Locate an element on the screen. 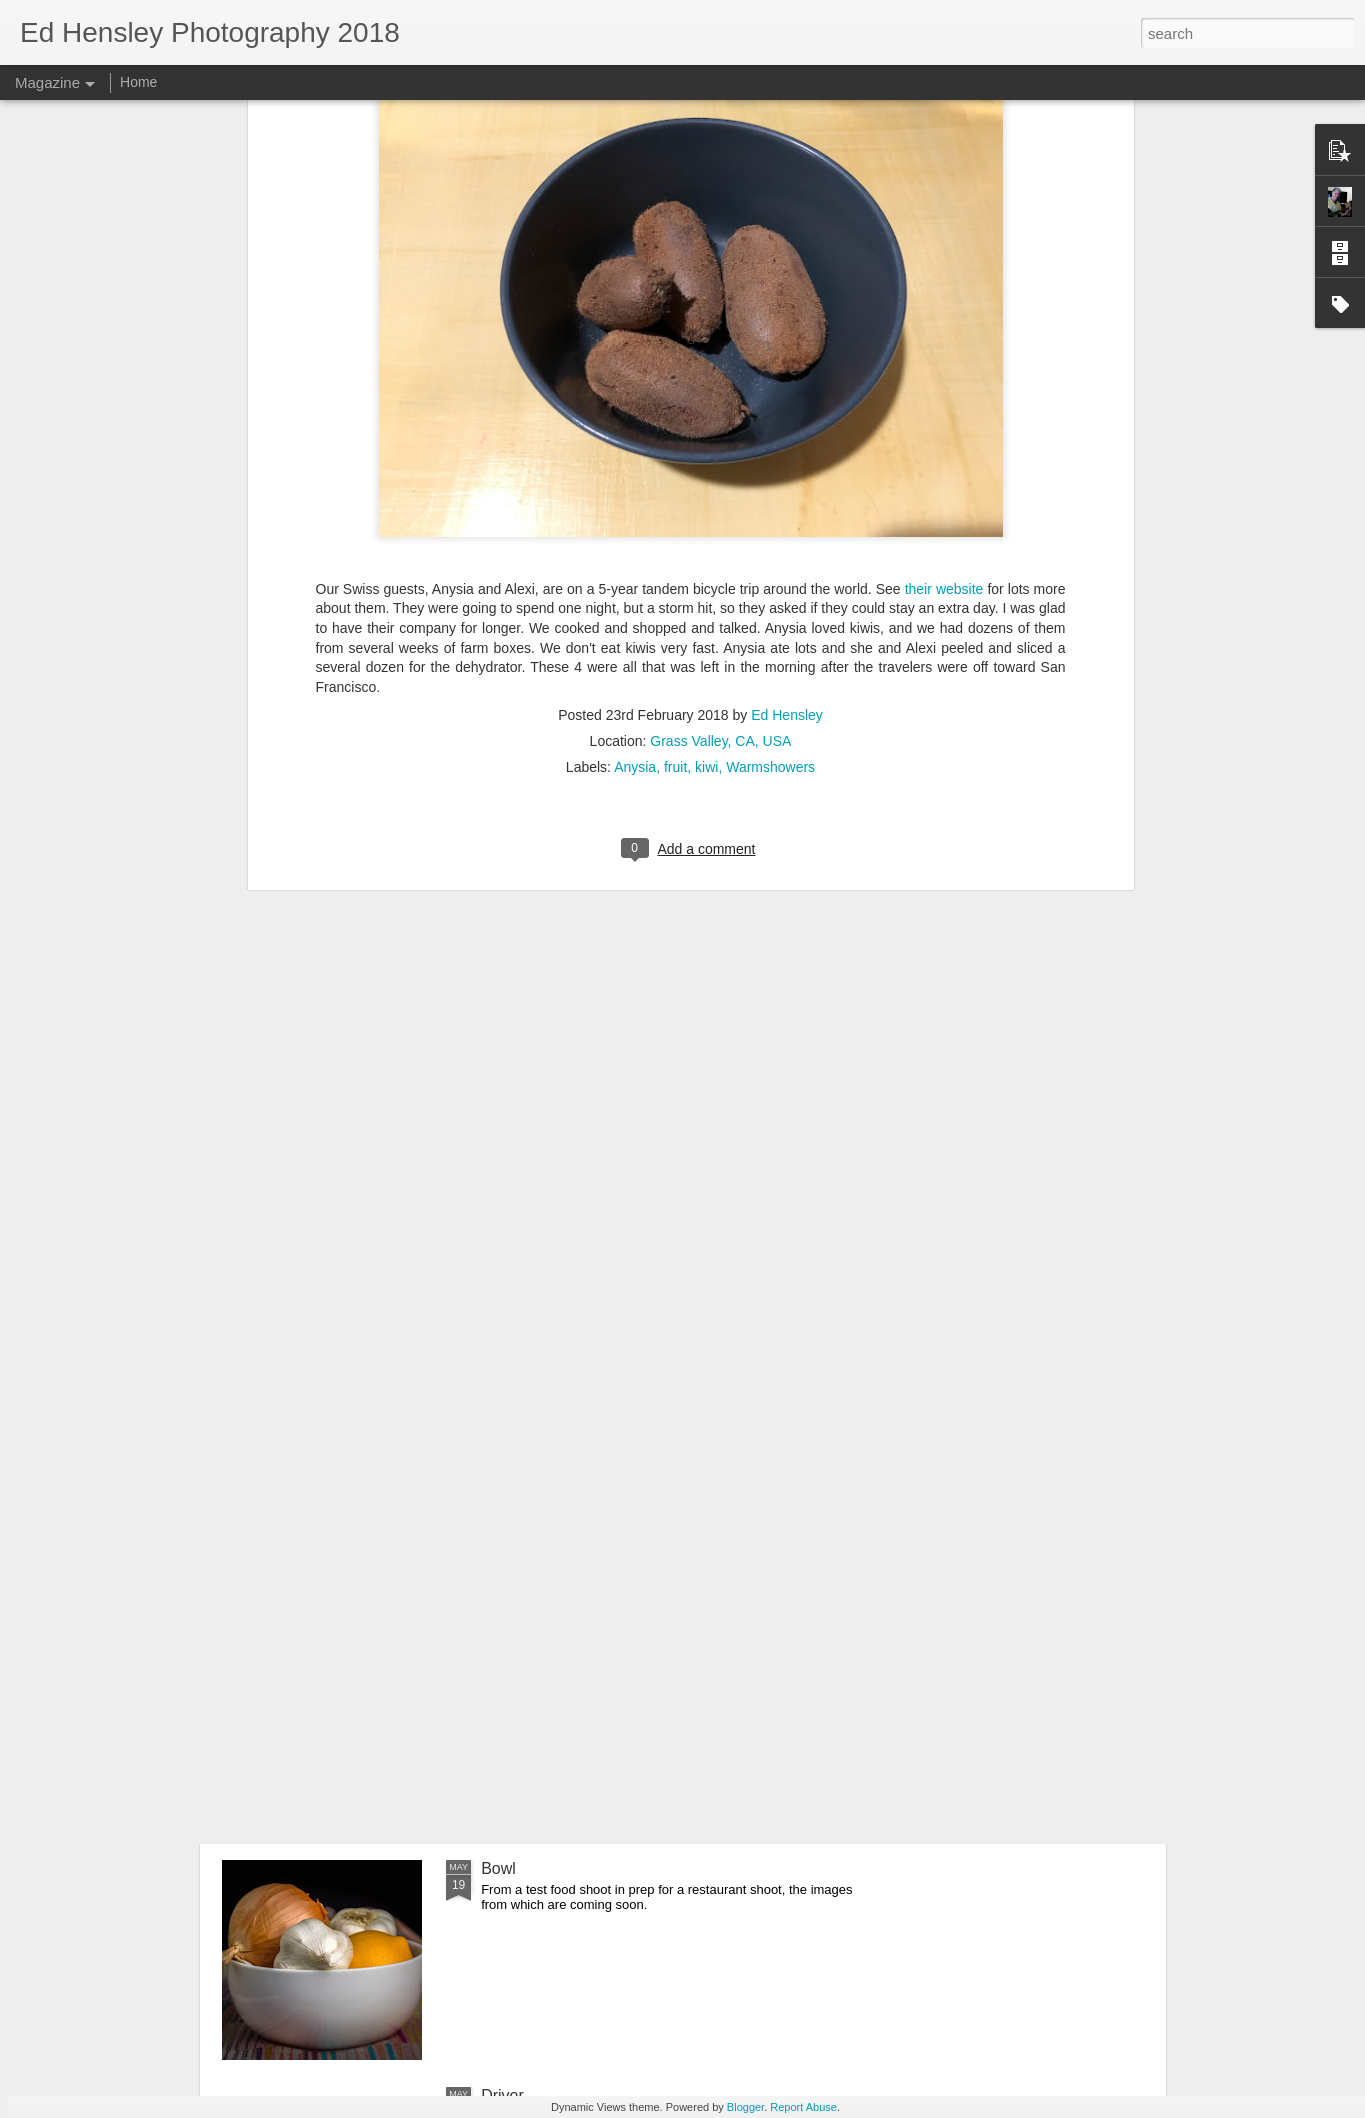 This screenshot has width=1365, height=2118. their website is located at coordinates (944, 348).